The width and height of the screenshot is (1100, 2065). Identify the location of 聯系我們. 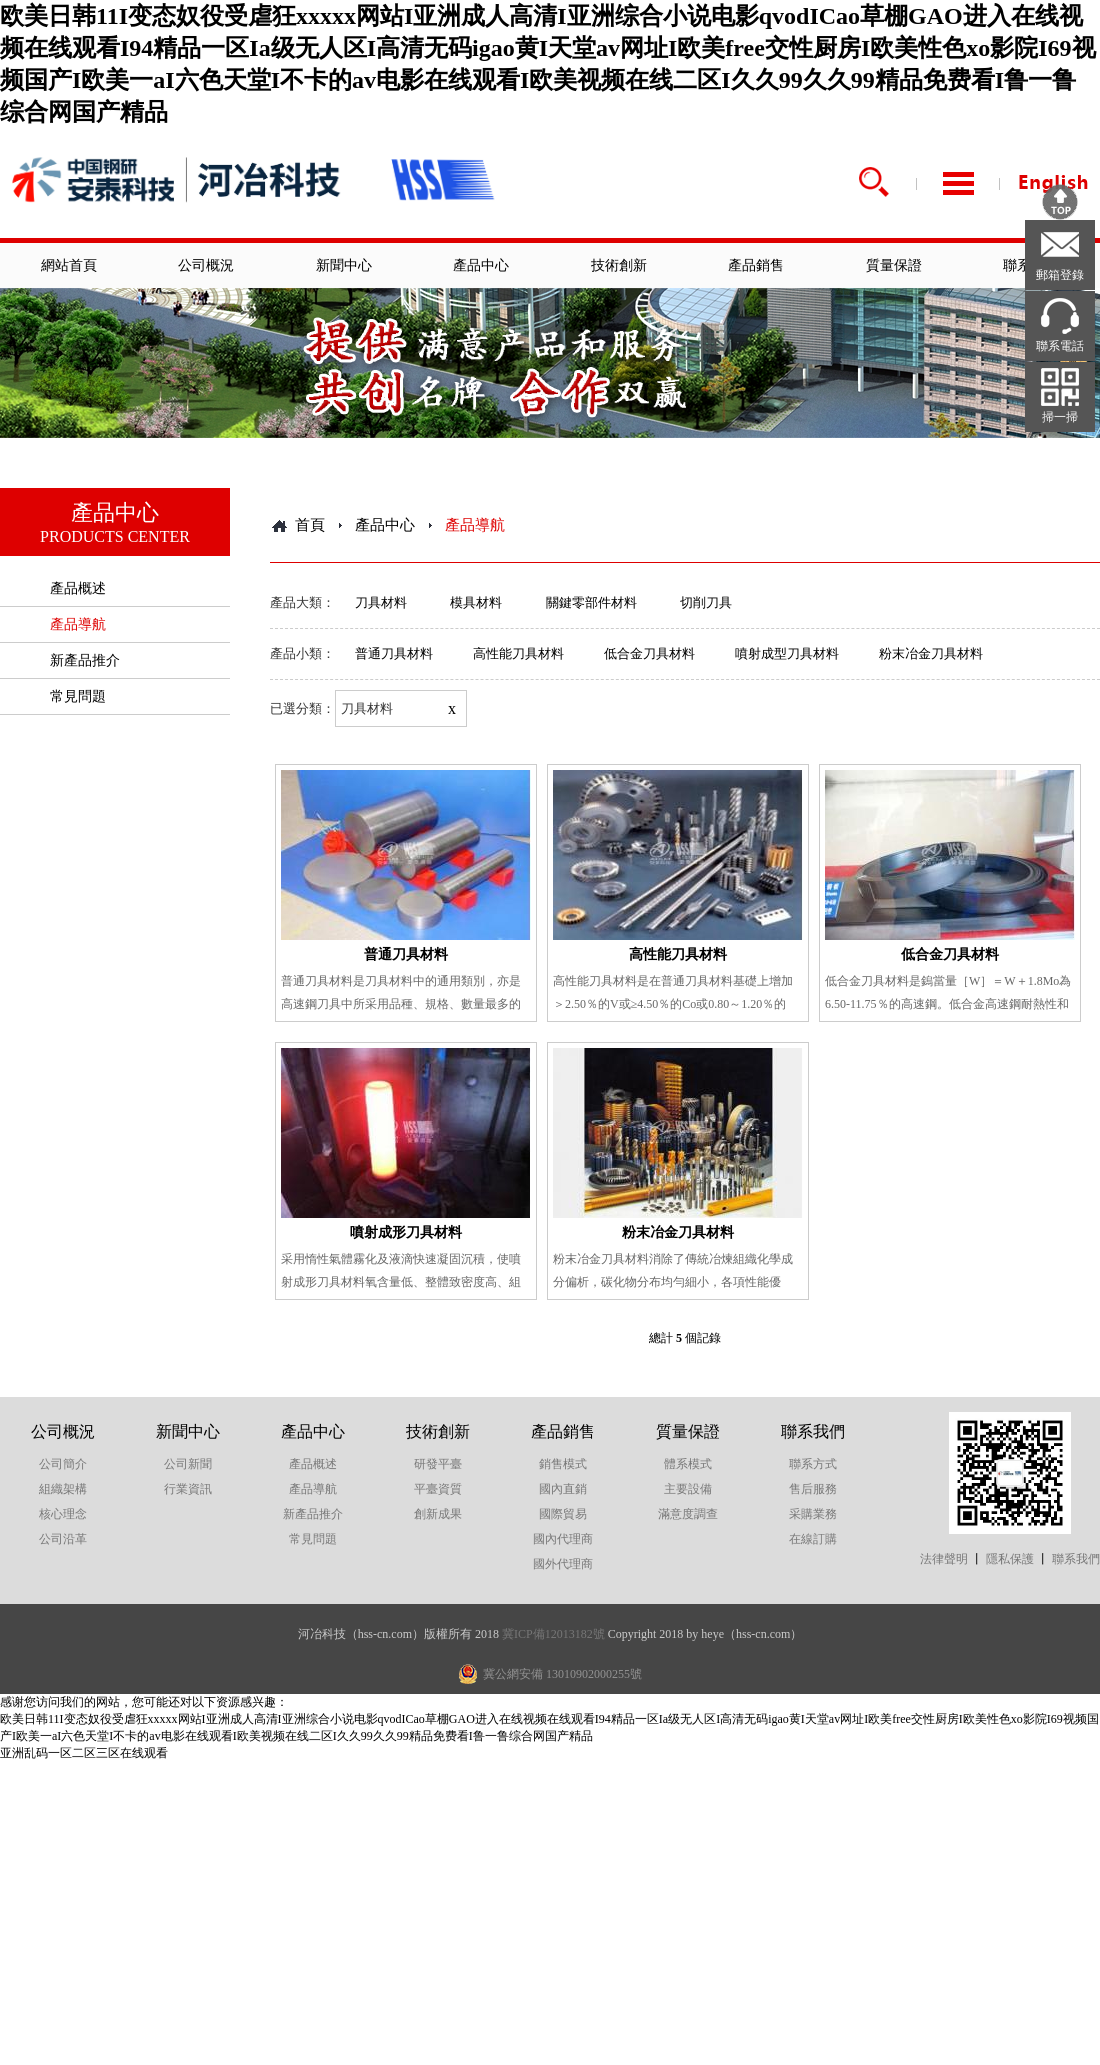
(813, 1431).